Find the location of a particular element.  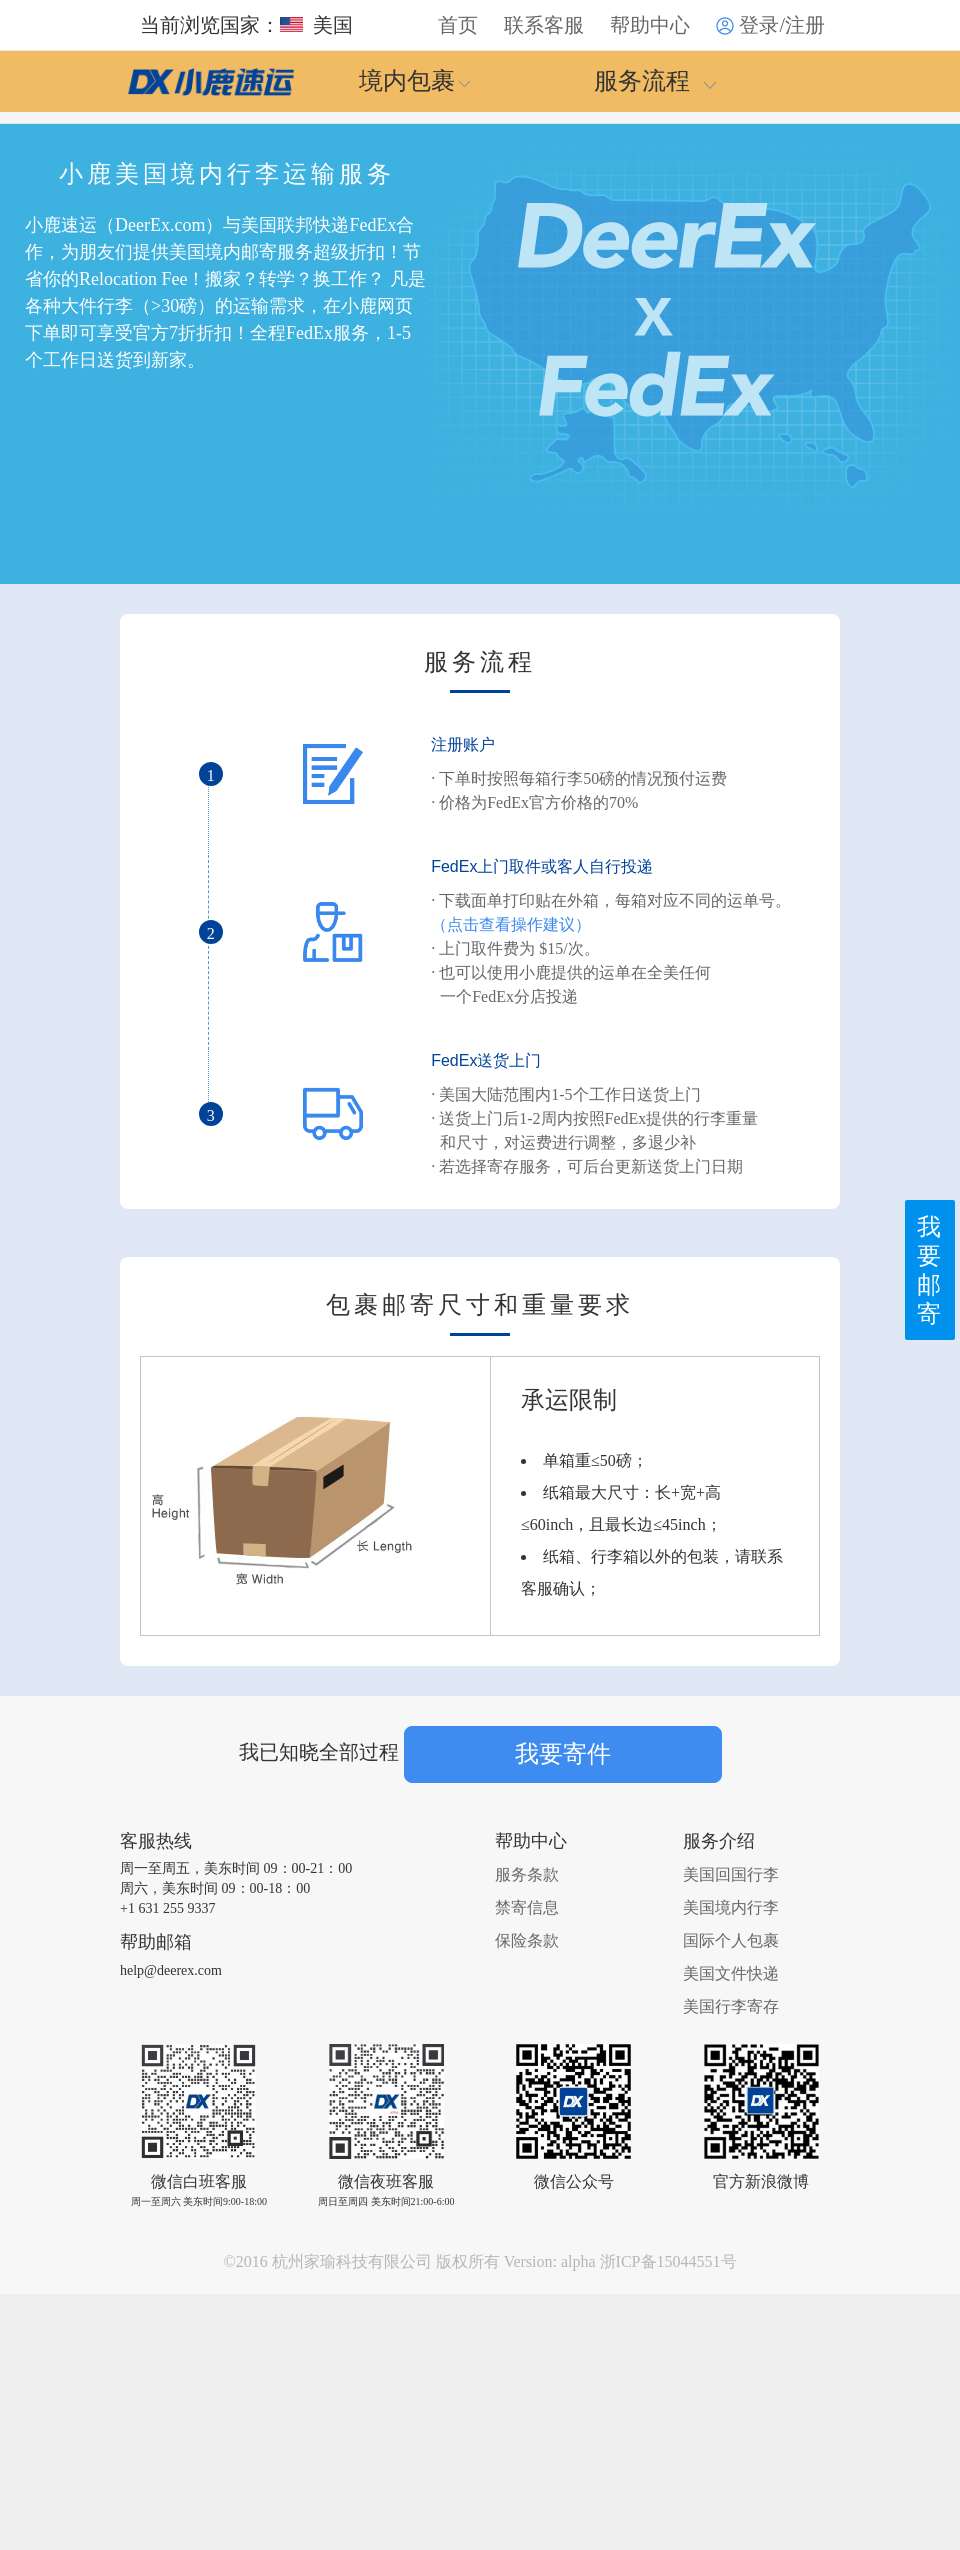

美国回国行李 is located at coordinates (731, 1874).